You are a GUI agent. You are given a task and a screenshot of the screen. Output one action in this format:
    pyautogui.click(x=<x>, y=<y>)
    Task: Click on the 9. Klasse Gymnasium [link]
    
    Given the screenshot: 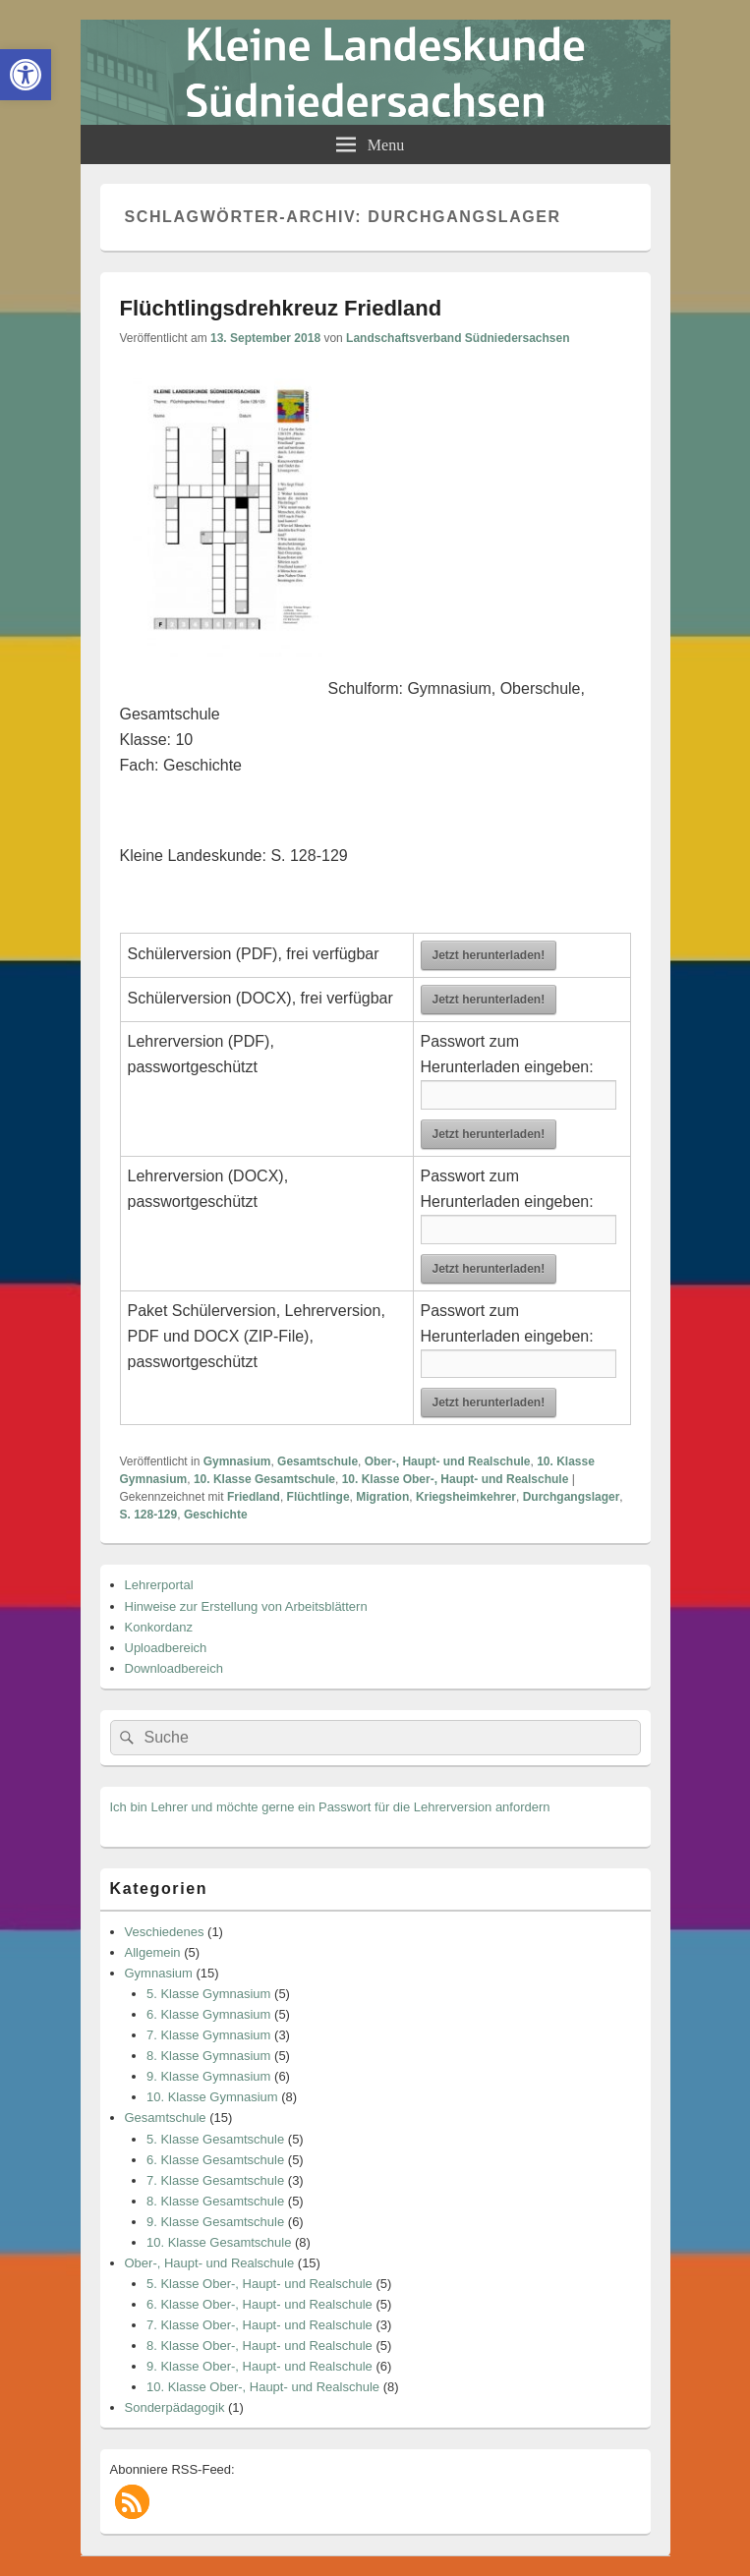 What is the action you would take?
    pyautogui.click(x=208, y=2076)
    